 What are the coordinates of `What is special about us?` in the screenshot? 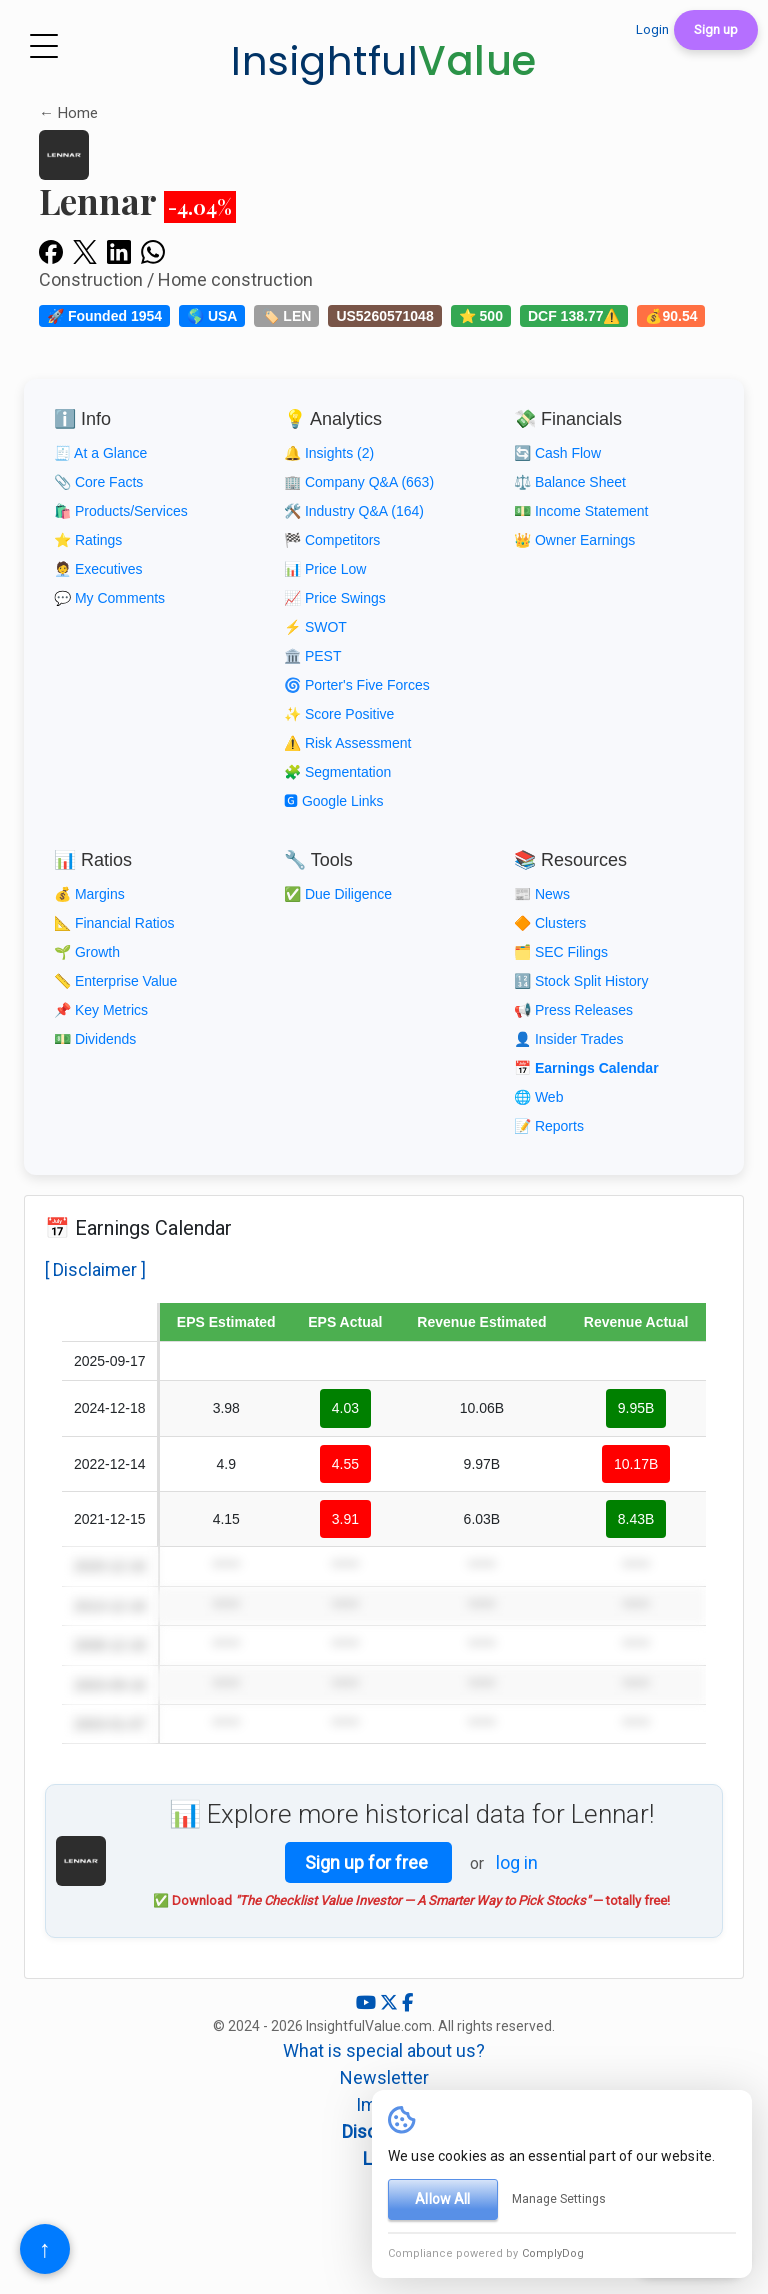 It's located at (384, 2050).